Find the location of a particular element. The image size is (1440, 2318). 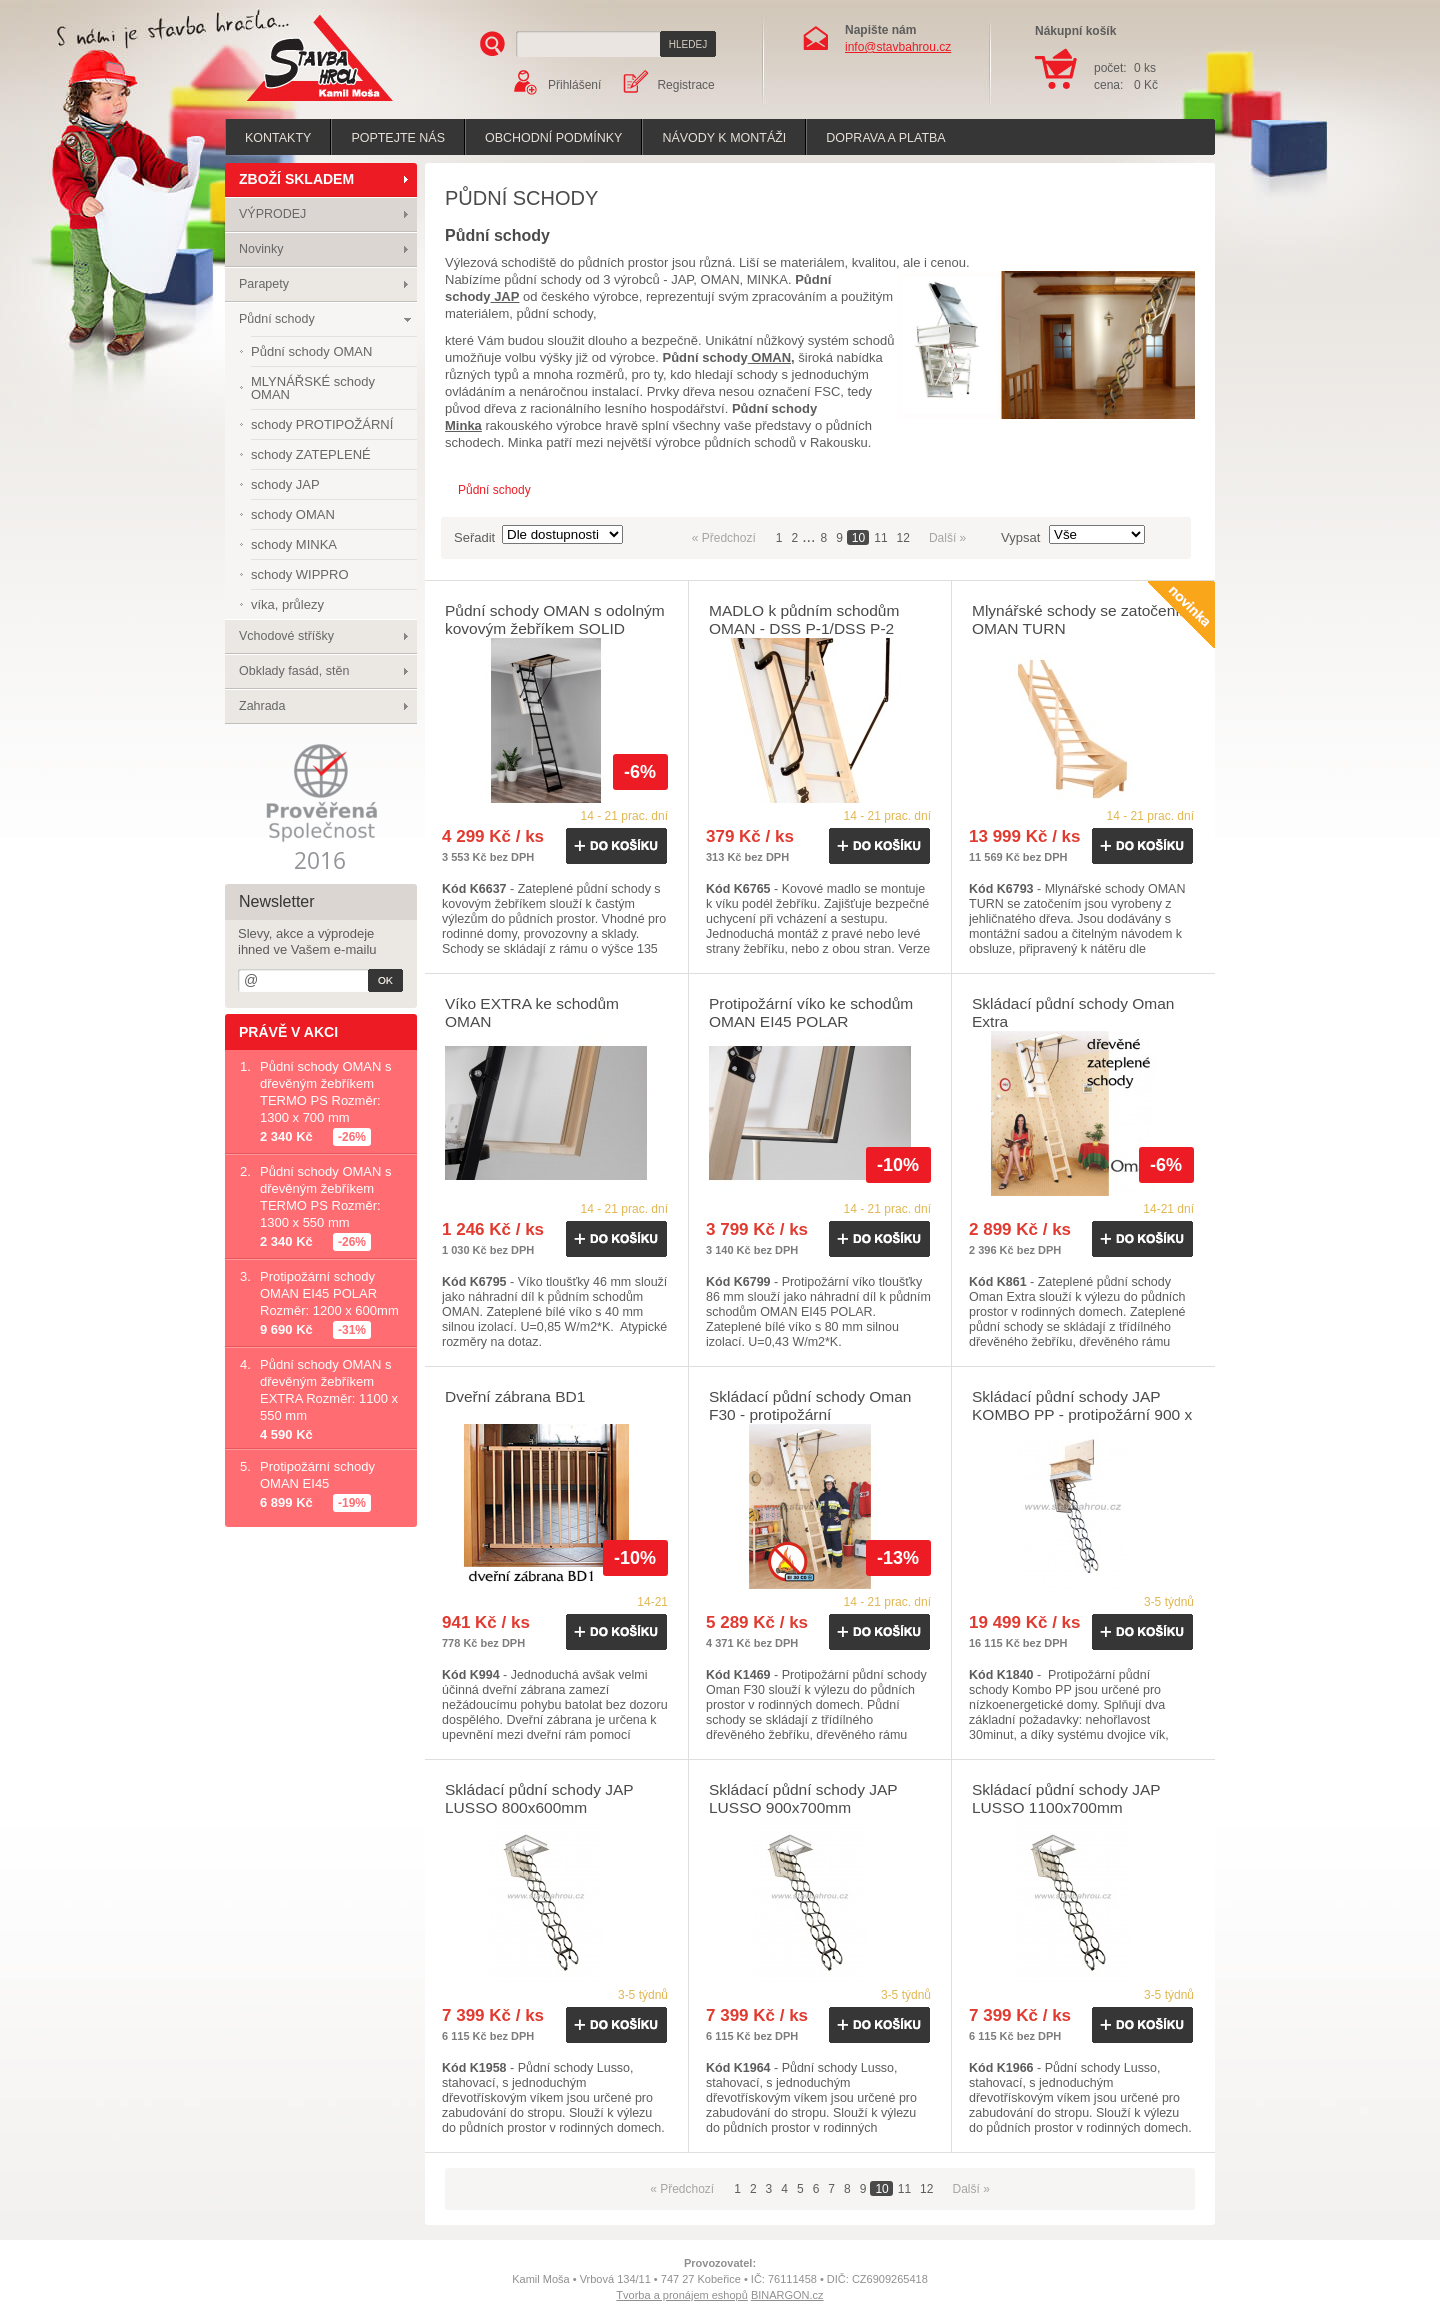

Půdní schody OMAN s dřevěným žebříkem EXTRA Rozměr: 1100 x 550 mm is located at coordinates (329, 1390).